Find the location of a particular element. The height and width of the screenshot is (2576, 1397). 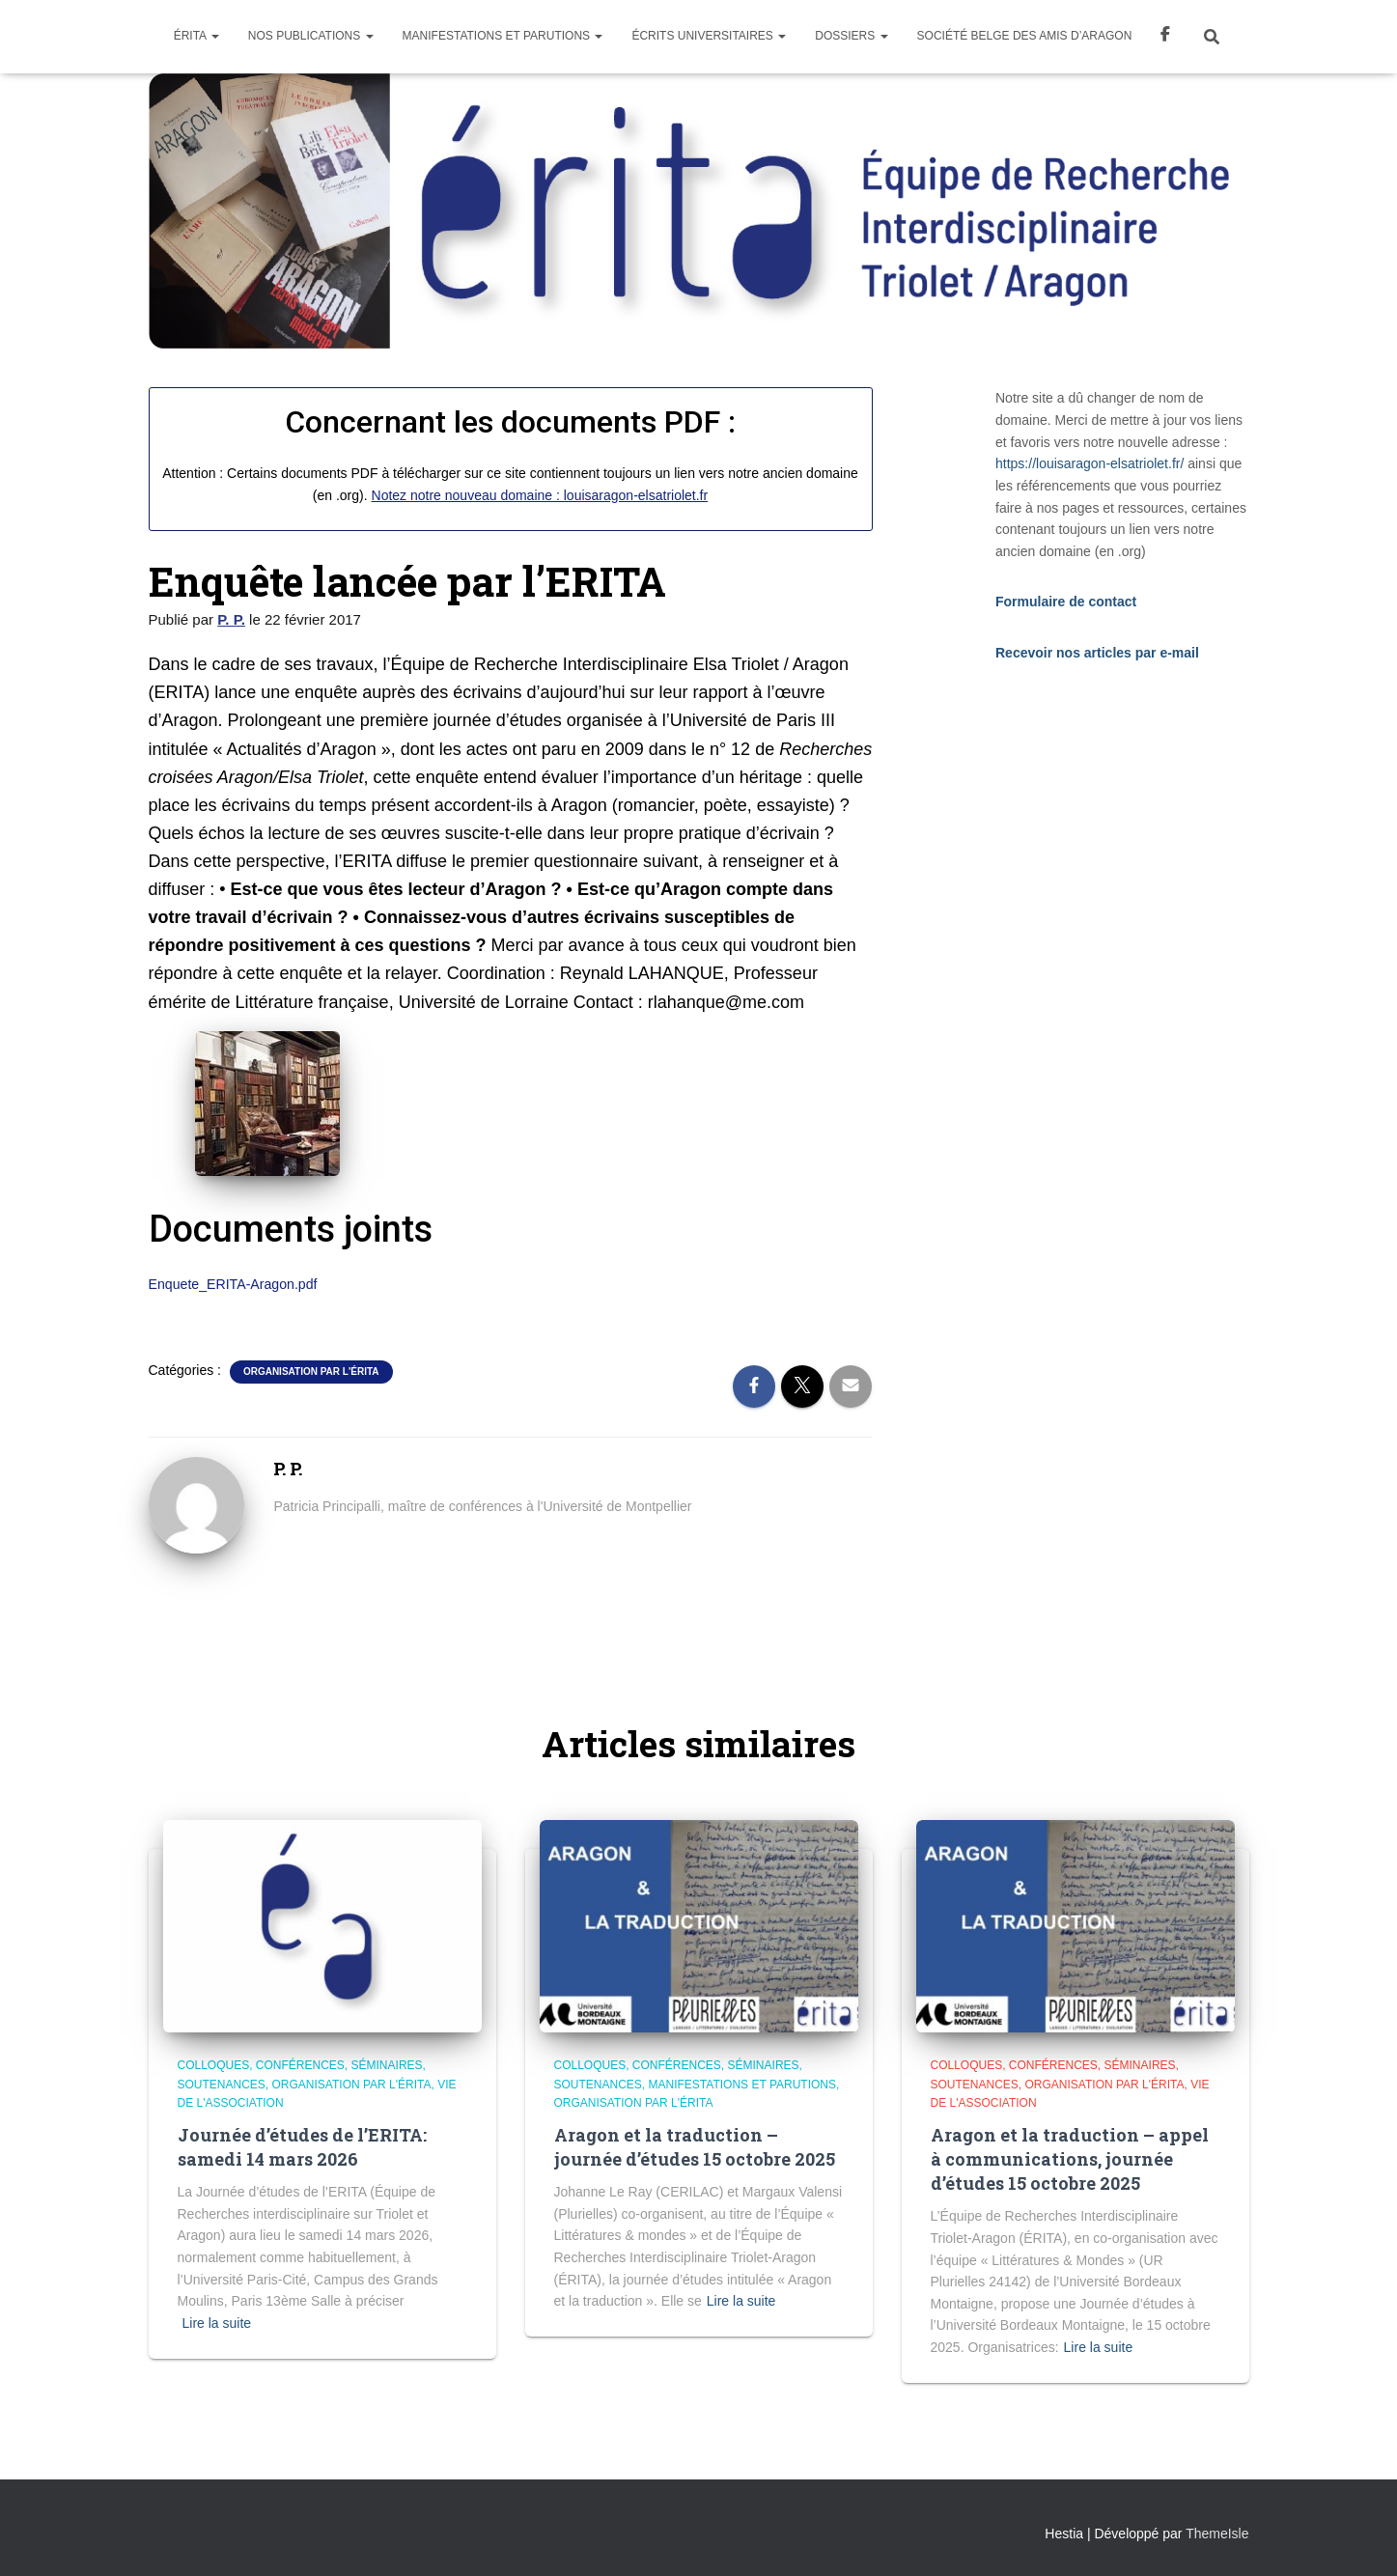

Dossiers is located at coordinates (851, 35).